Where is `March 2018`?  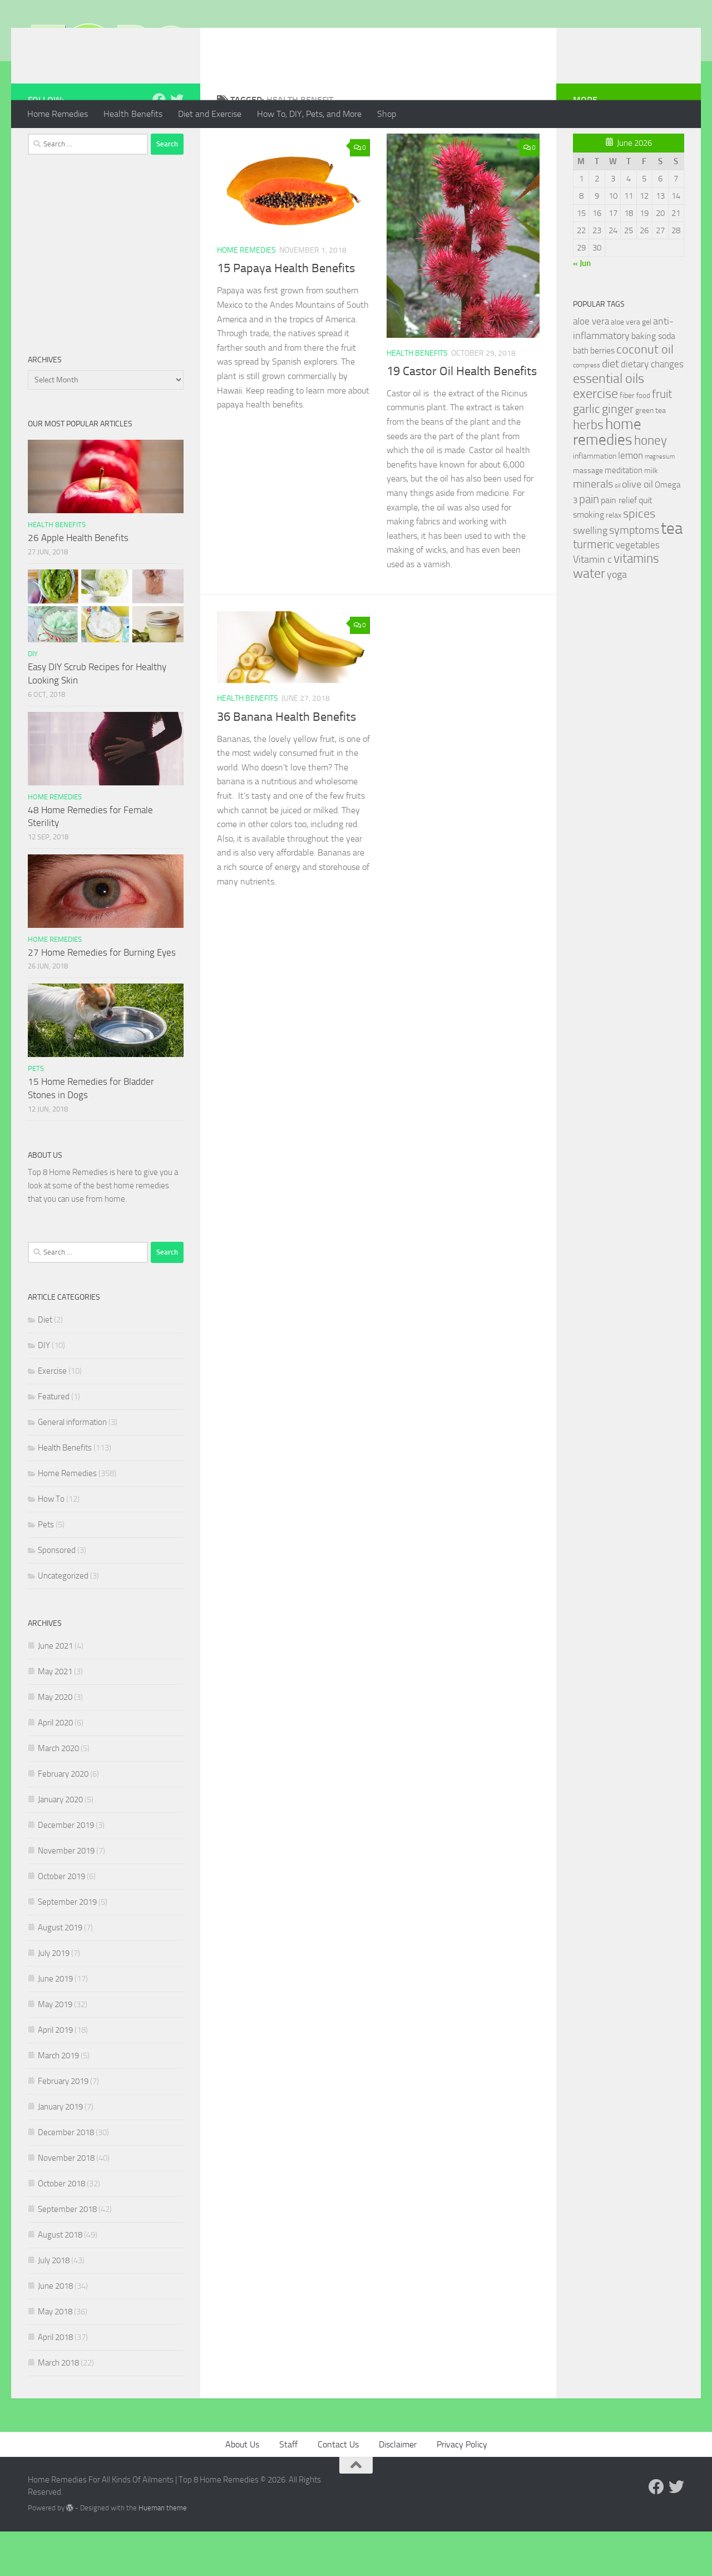
March 2018 is located at coordinates (58, 2407).